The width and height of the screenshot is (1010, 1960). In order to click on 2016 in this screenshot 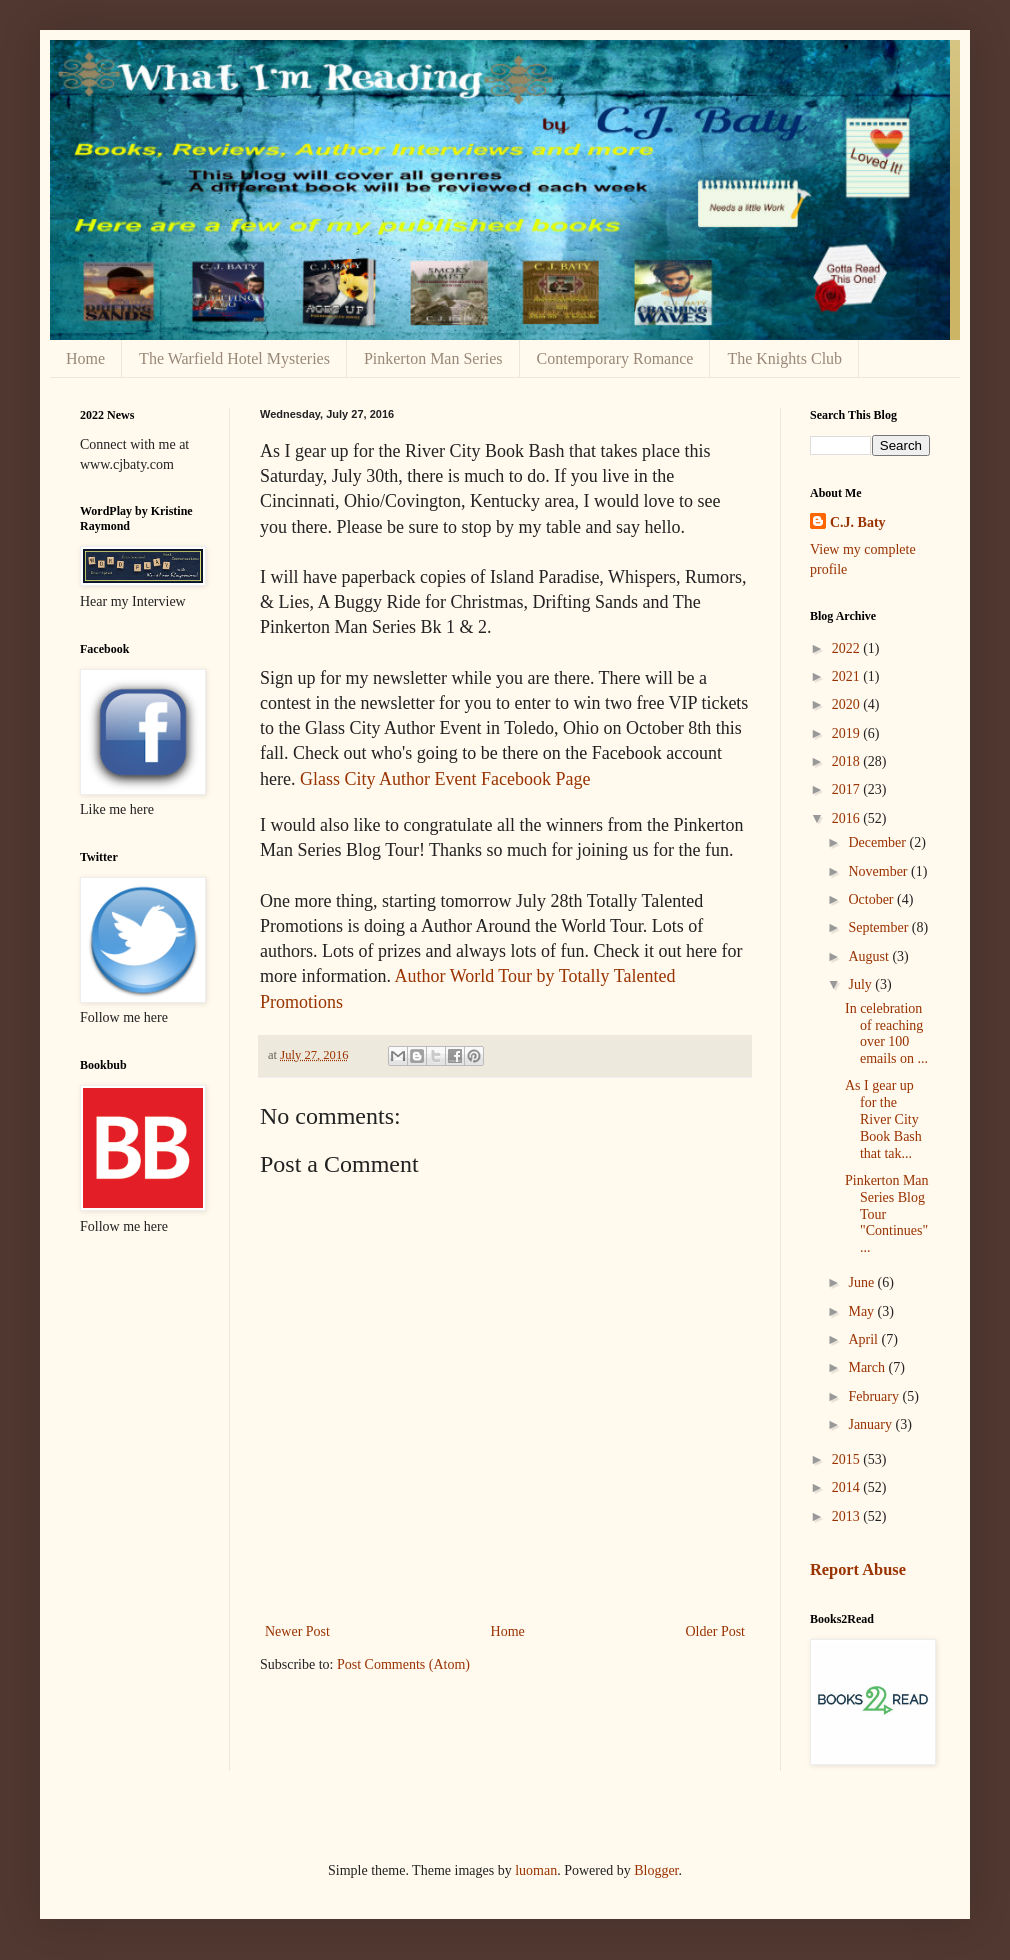, I will do `click(848, 818)`.